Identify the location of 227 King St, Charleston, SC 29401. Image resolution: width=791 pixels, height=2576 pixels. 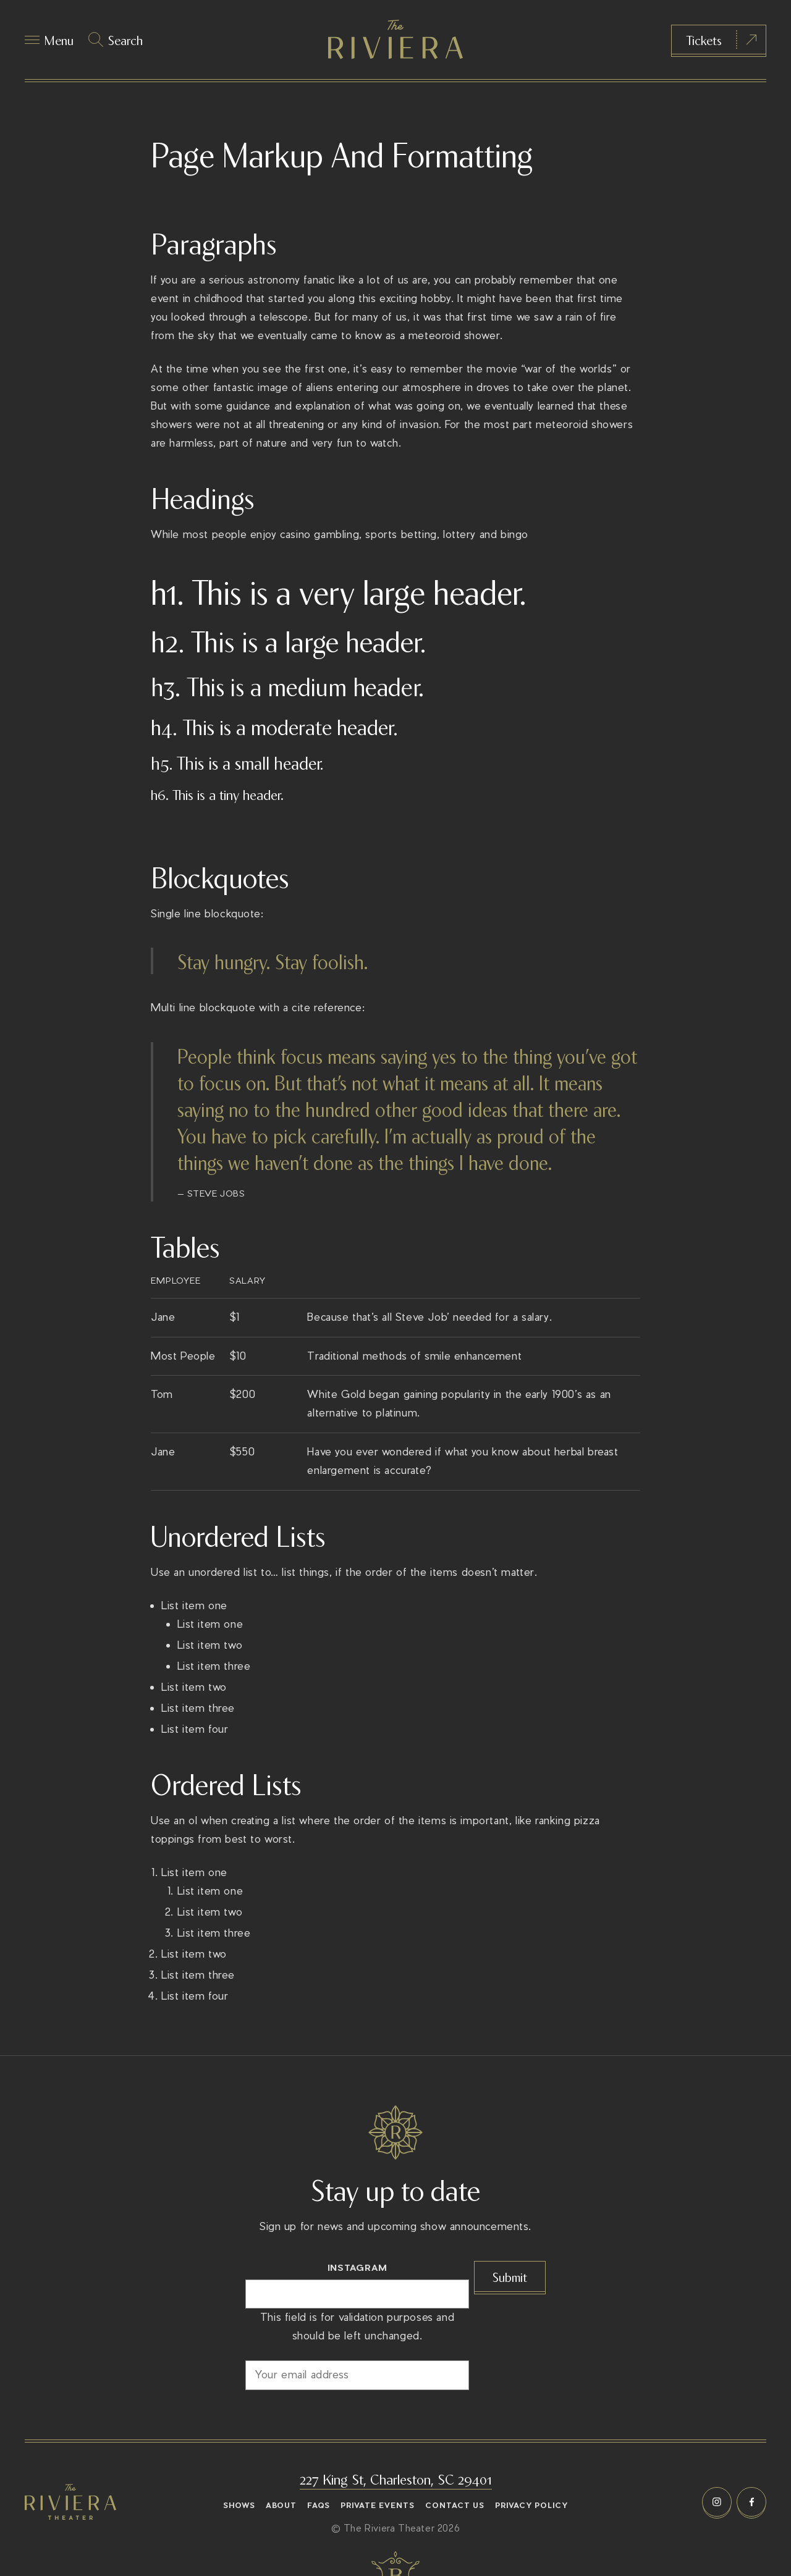
(396, 2478).